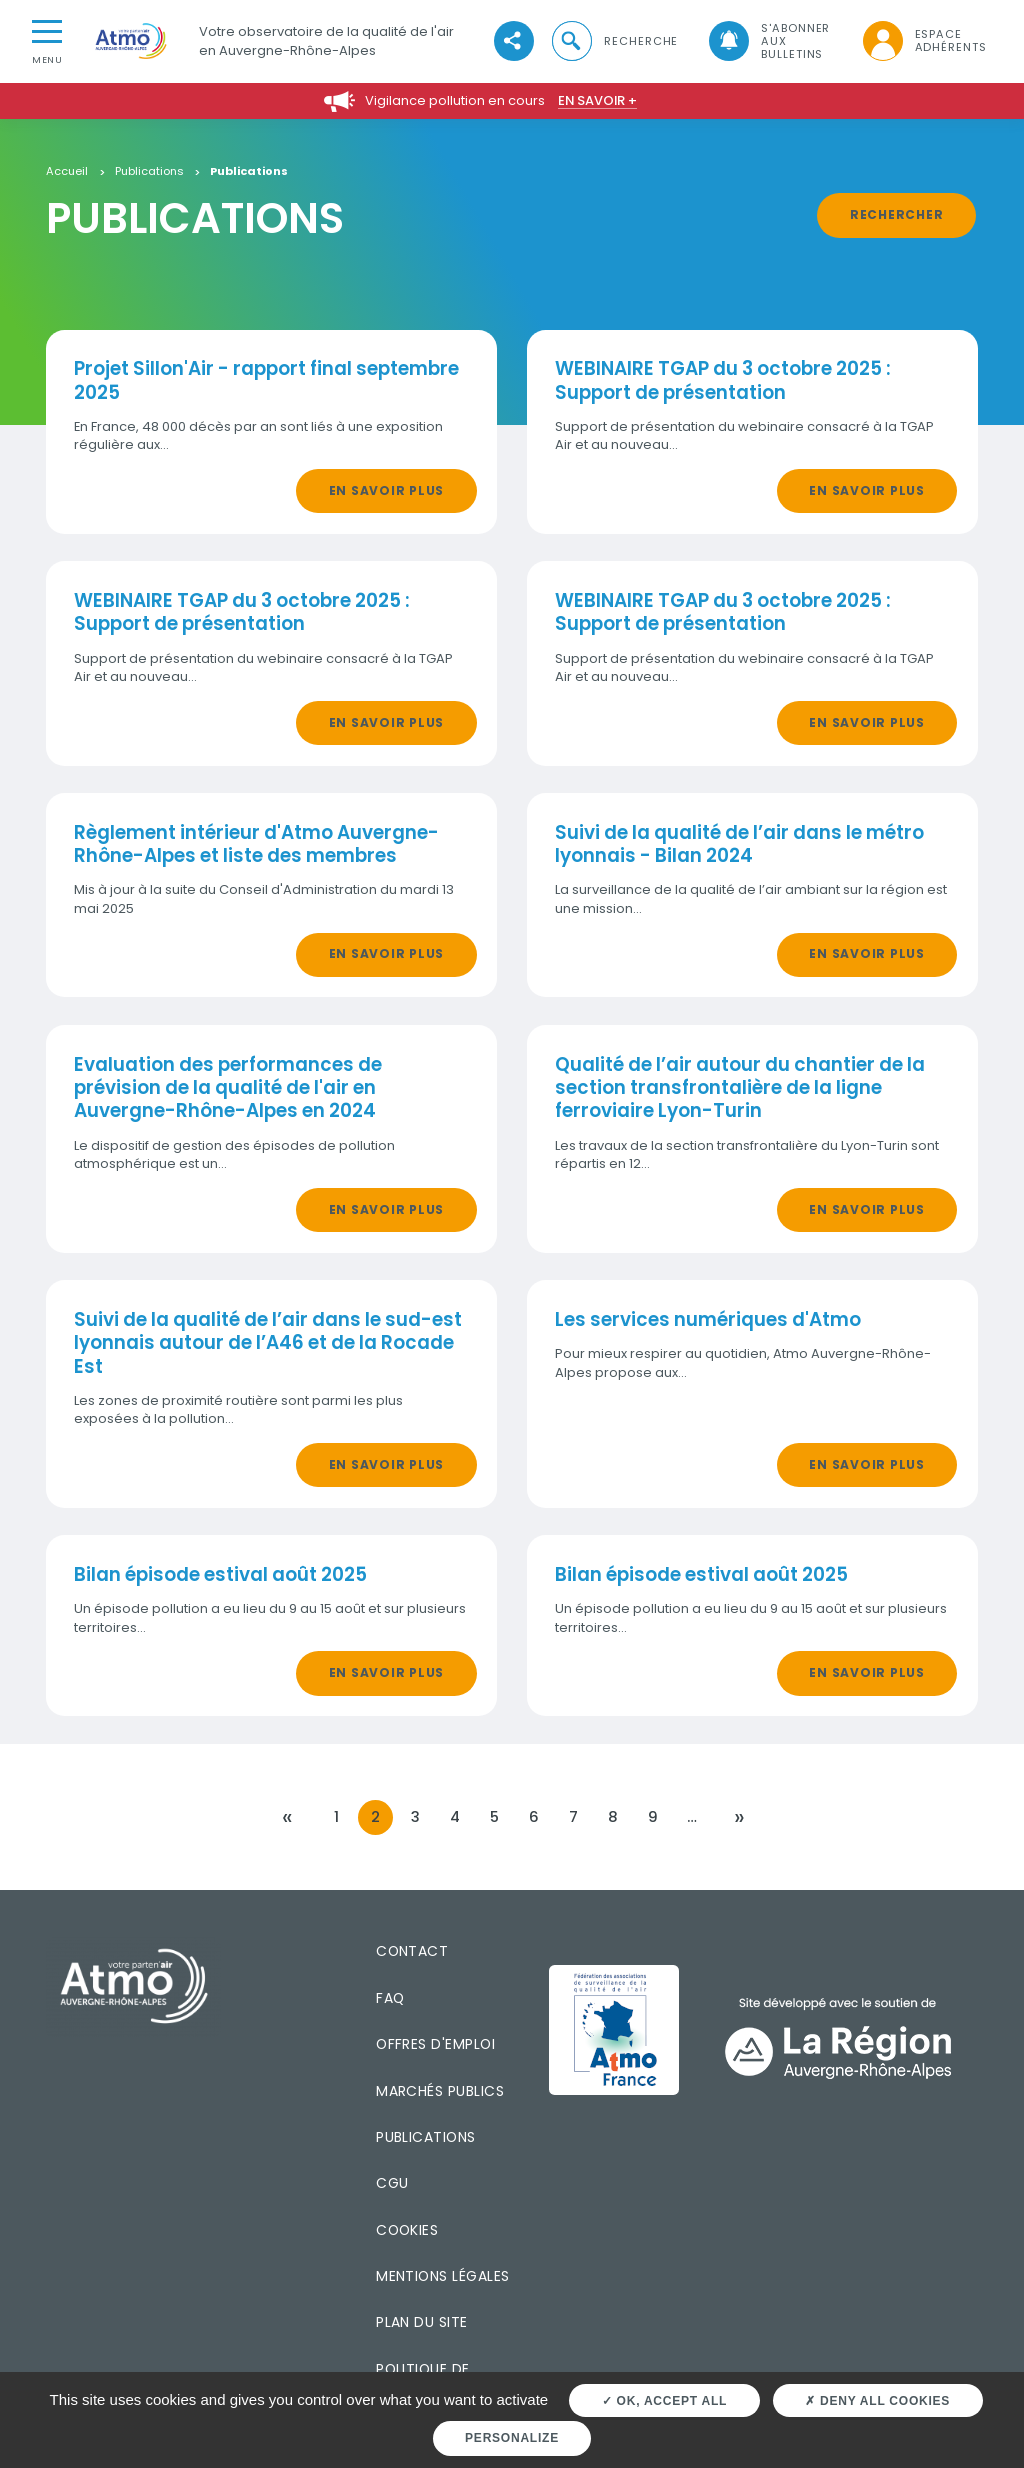 This screenshot has height=2468, width=1024. I want to click on Plan du site, so click(422, 2322).